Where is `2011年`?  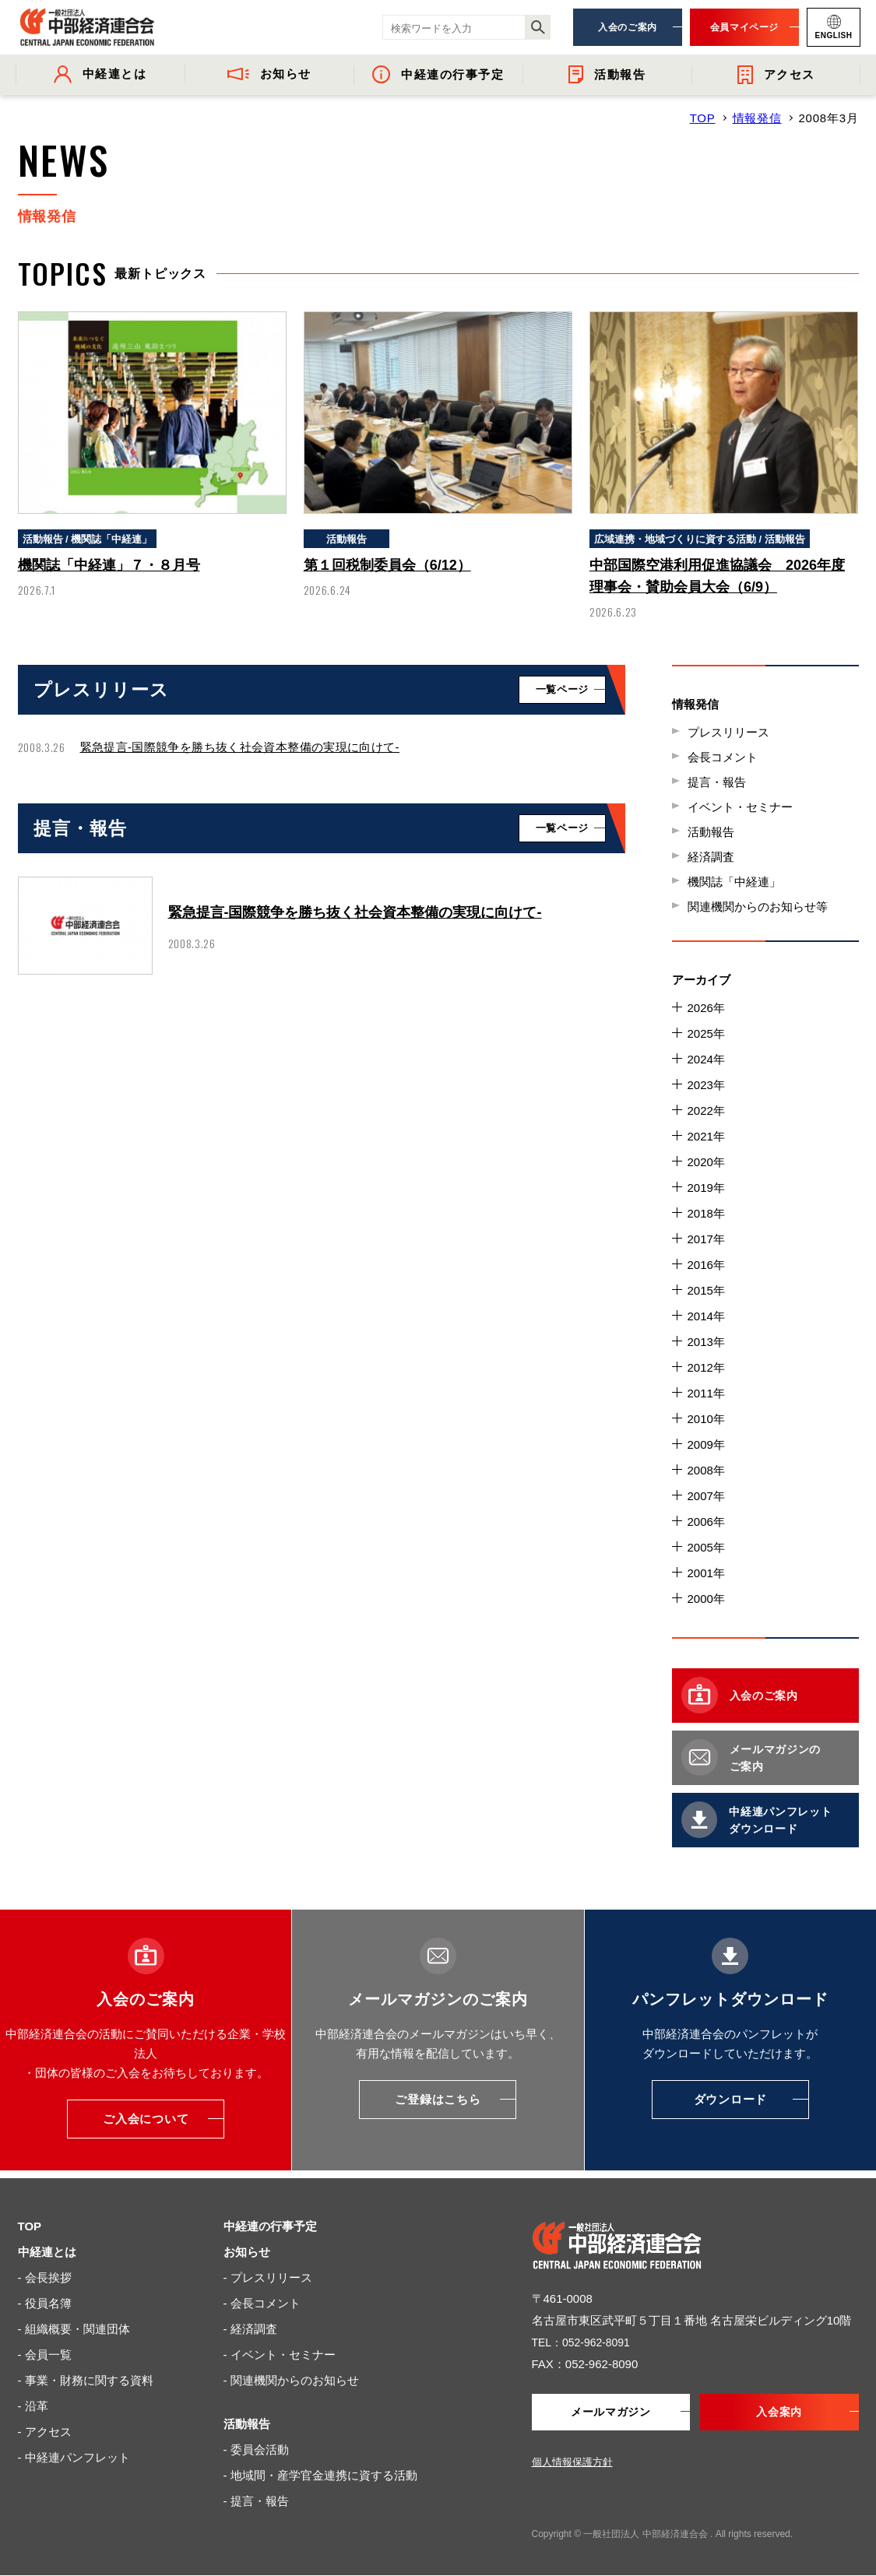
2011年 is located at coordinates (706, 1393).